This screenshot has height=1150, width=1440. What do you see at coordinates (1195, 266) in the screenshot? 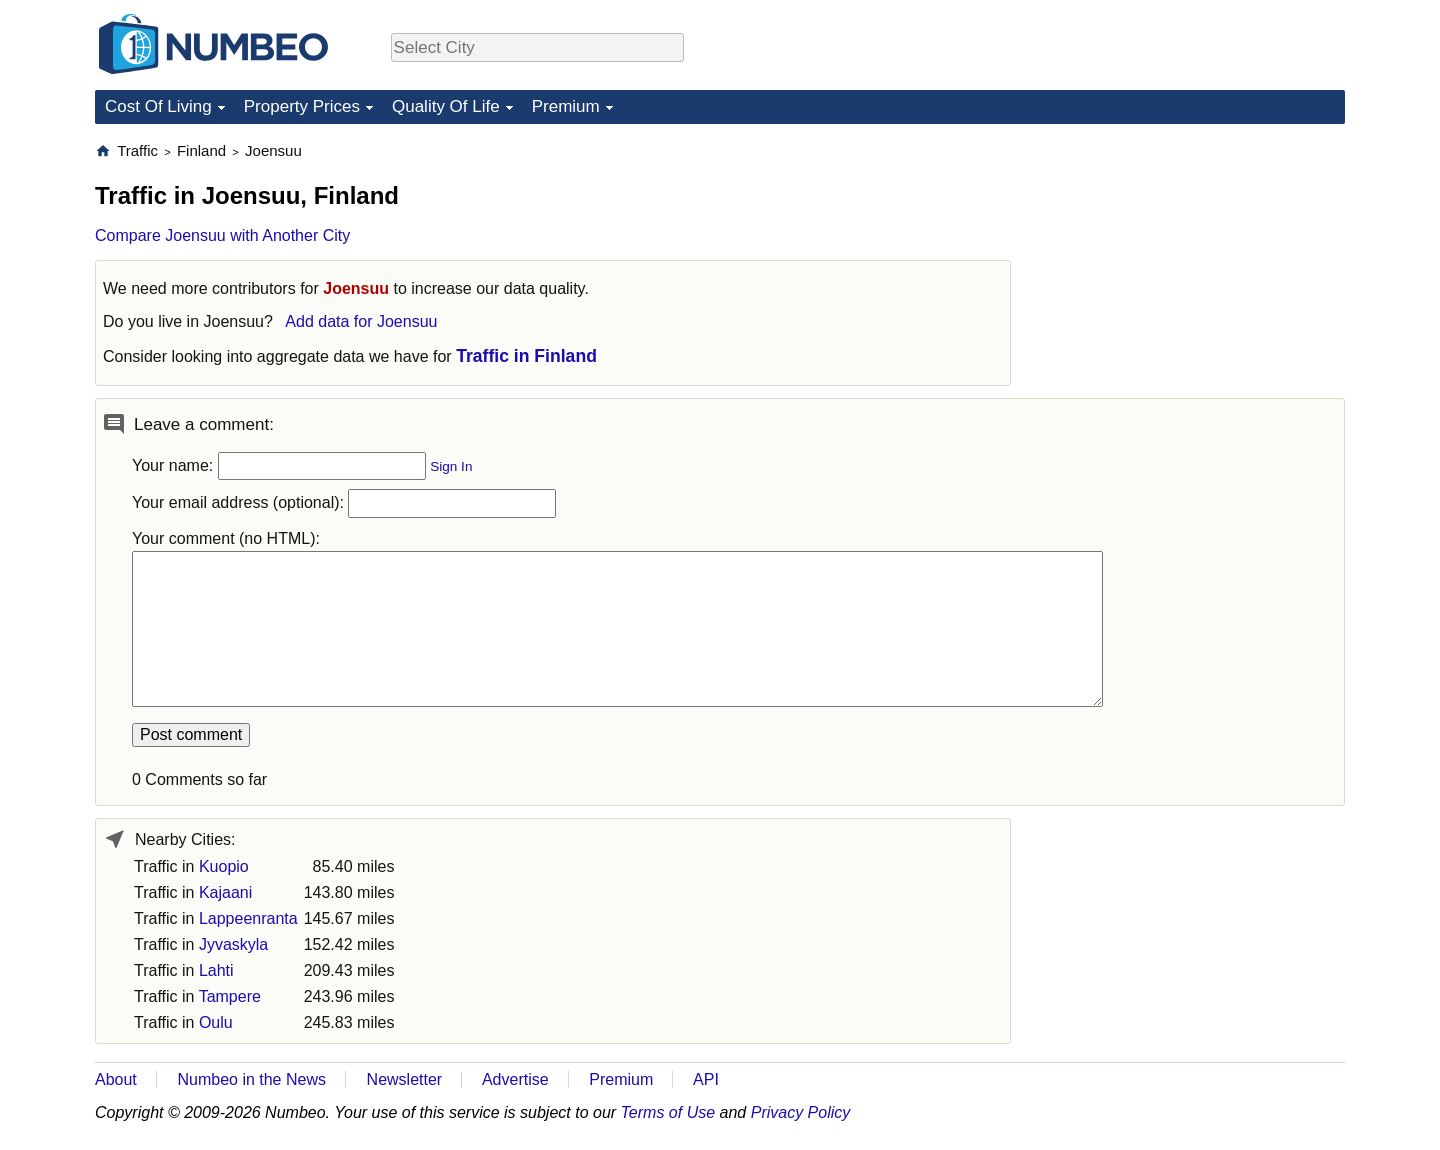
I see `[Advertisement]` at bounding box center [1195, 266].